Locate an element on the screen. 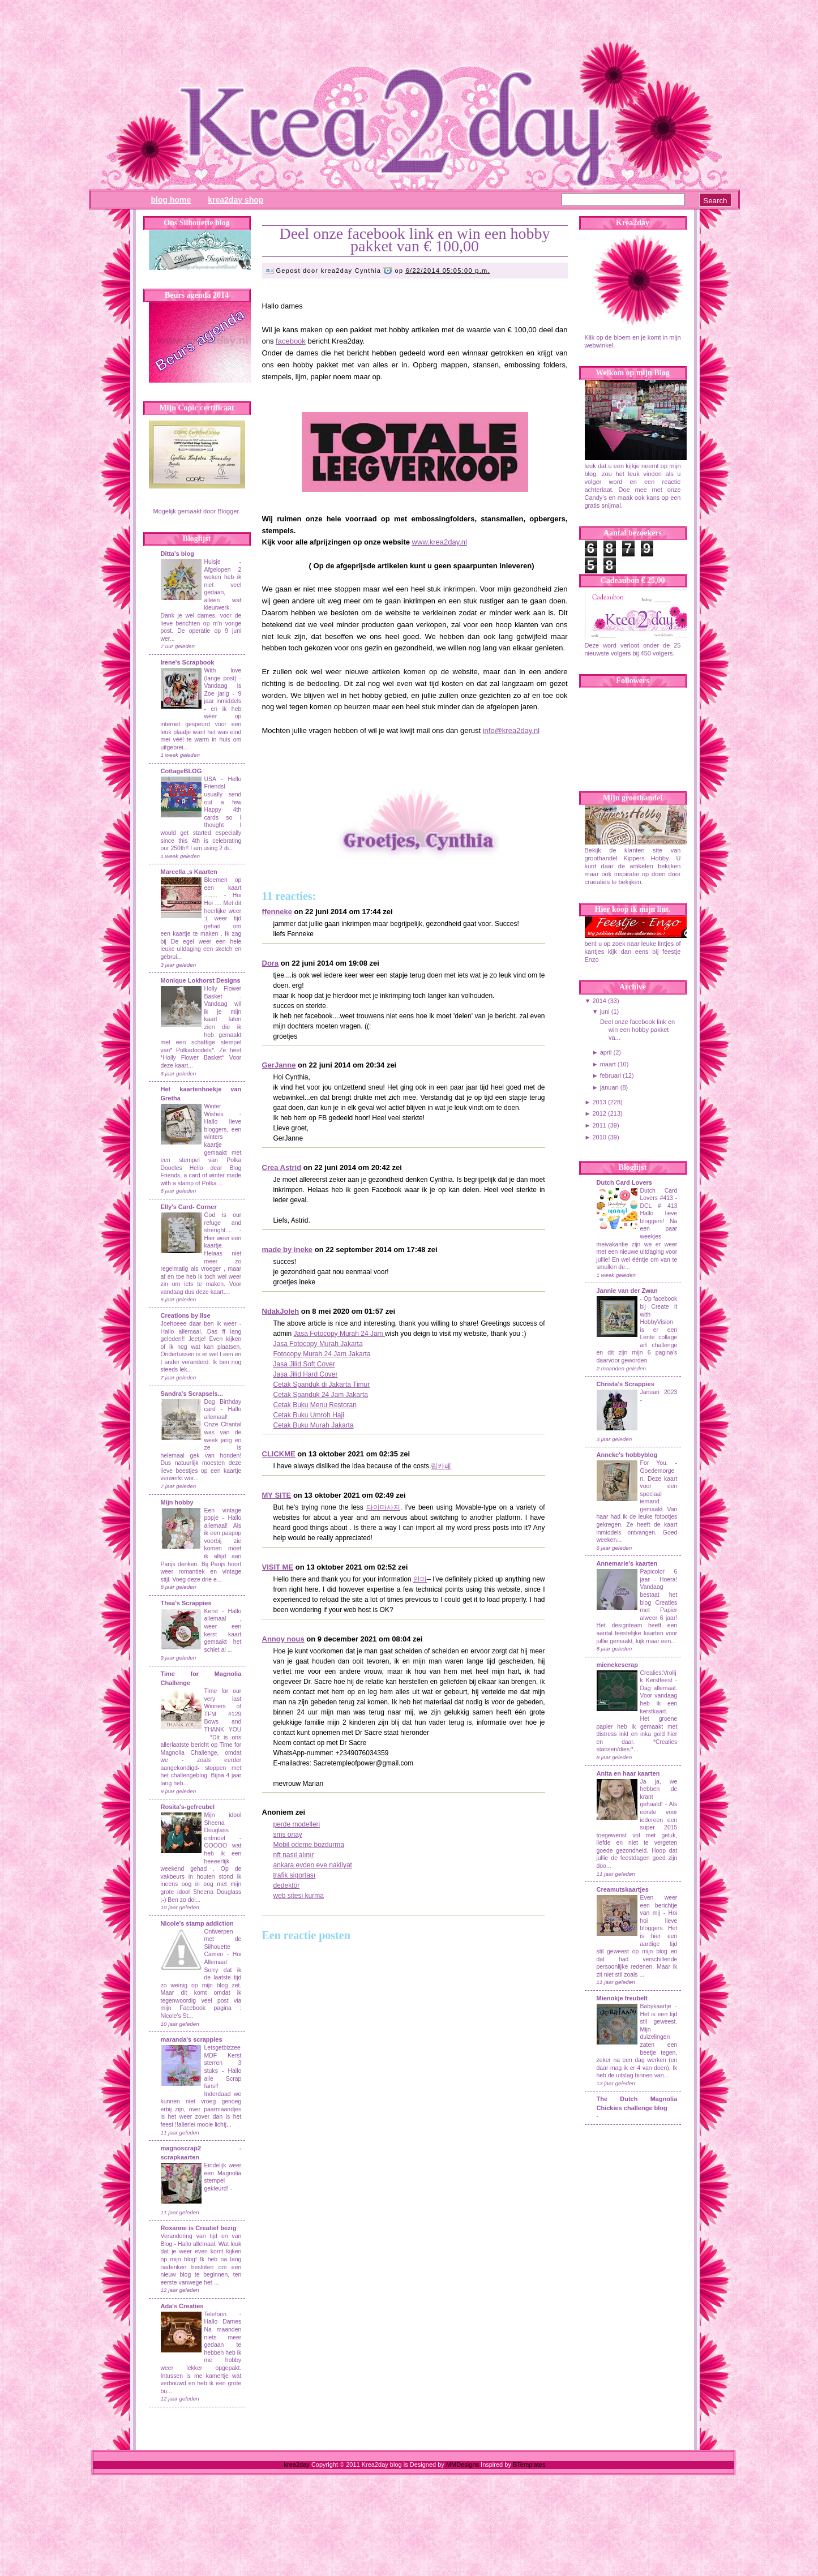 The height and width of the screenshot is (2576, 818). Jasa Jilid Soft Cover is located at coordinates (304, 1364).